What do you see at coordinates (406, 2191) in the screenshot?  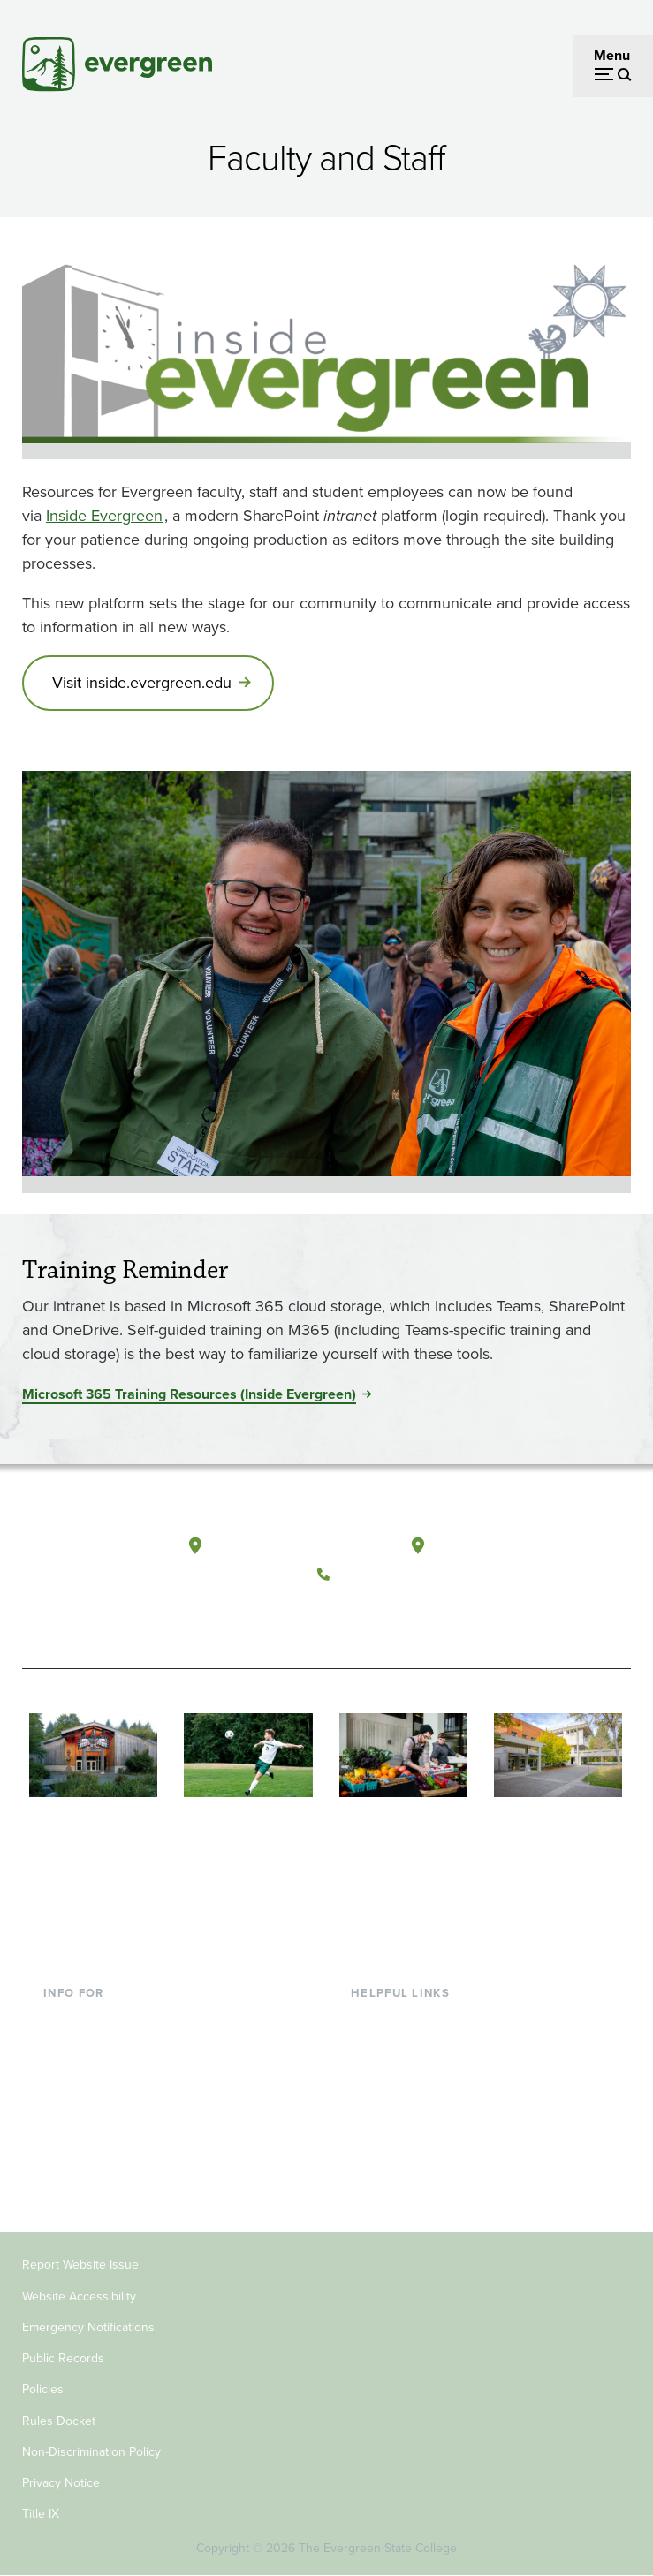 I see `Jobs at Evergreen [Footer - Jobs at Evergreen]` at bounding box center [406, 2191].